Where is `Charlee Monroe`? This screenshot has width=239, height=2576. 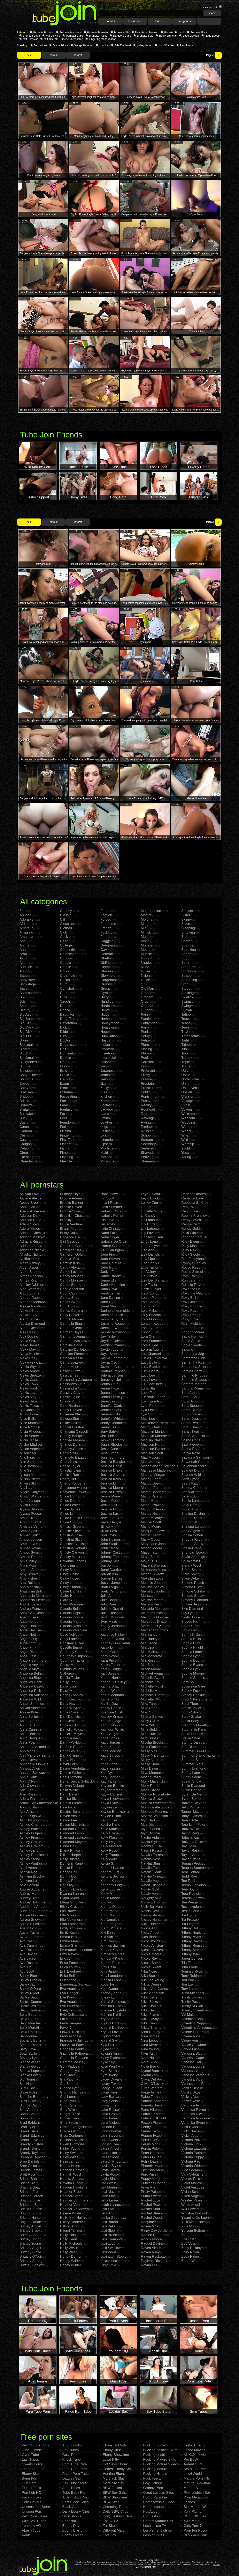 Charlee Monroe is located at coordinates (72, 1440).